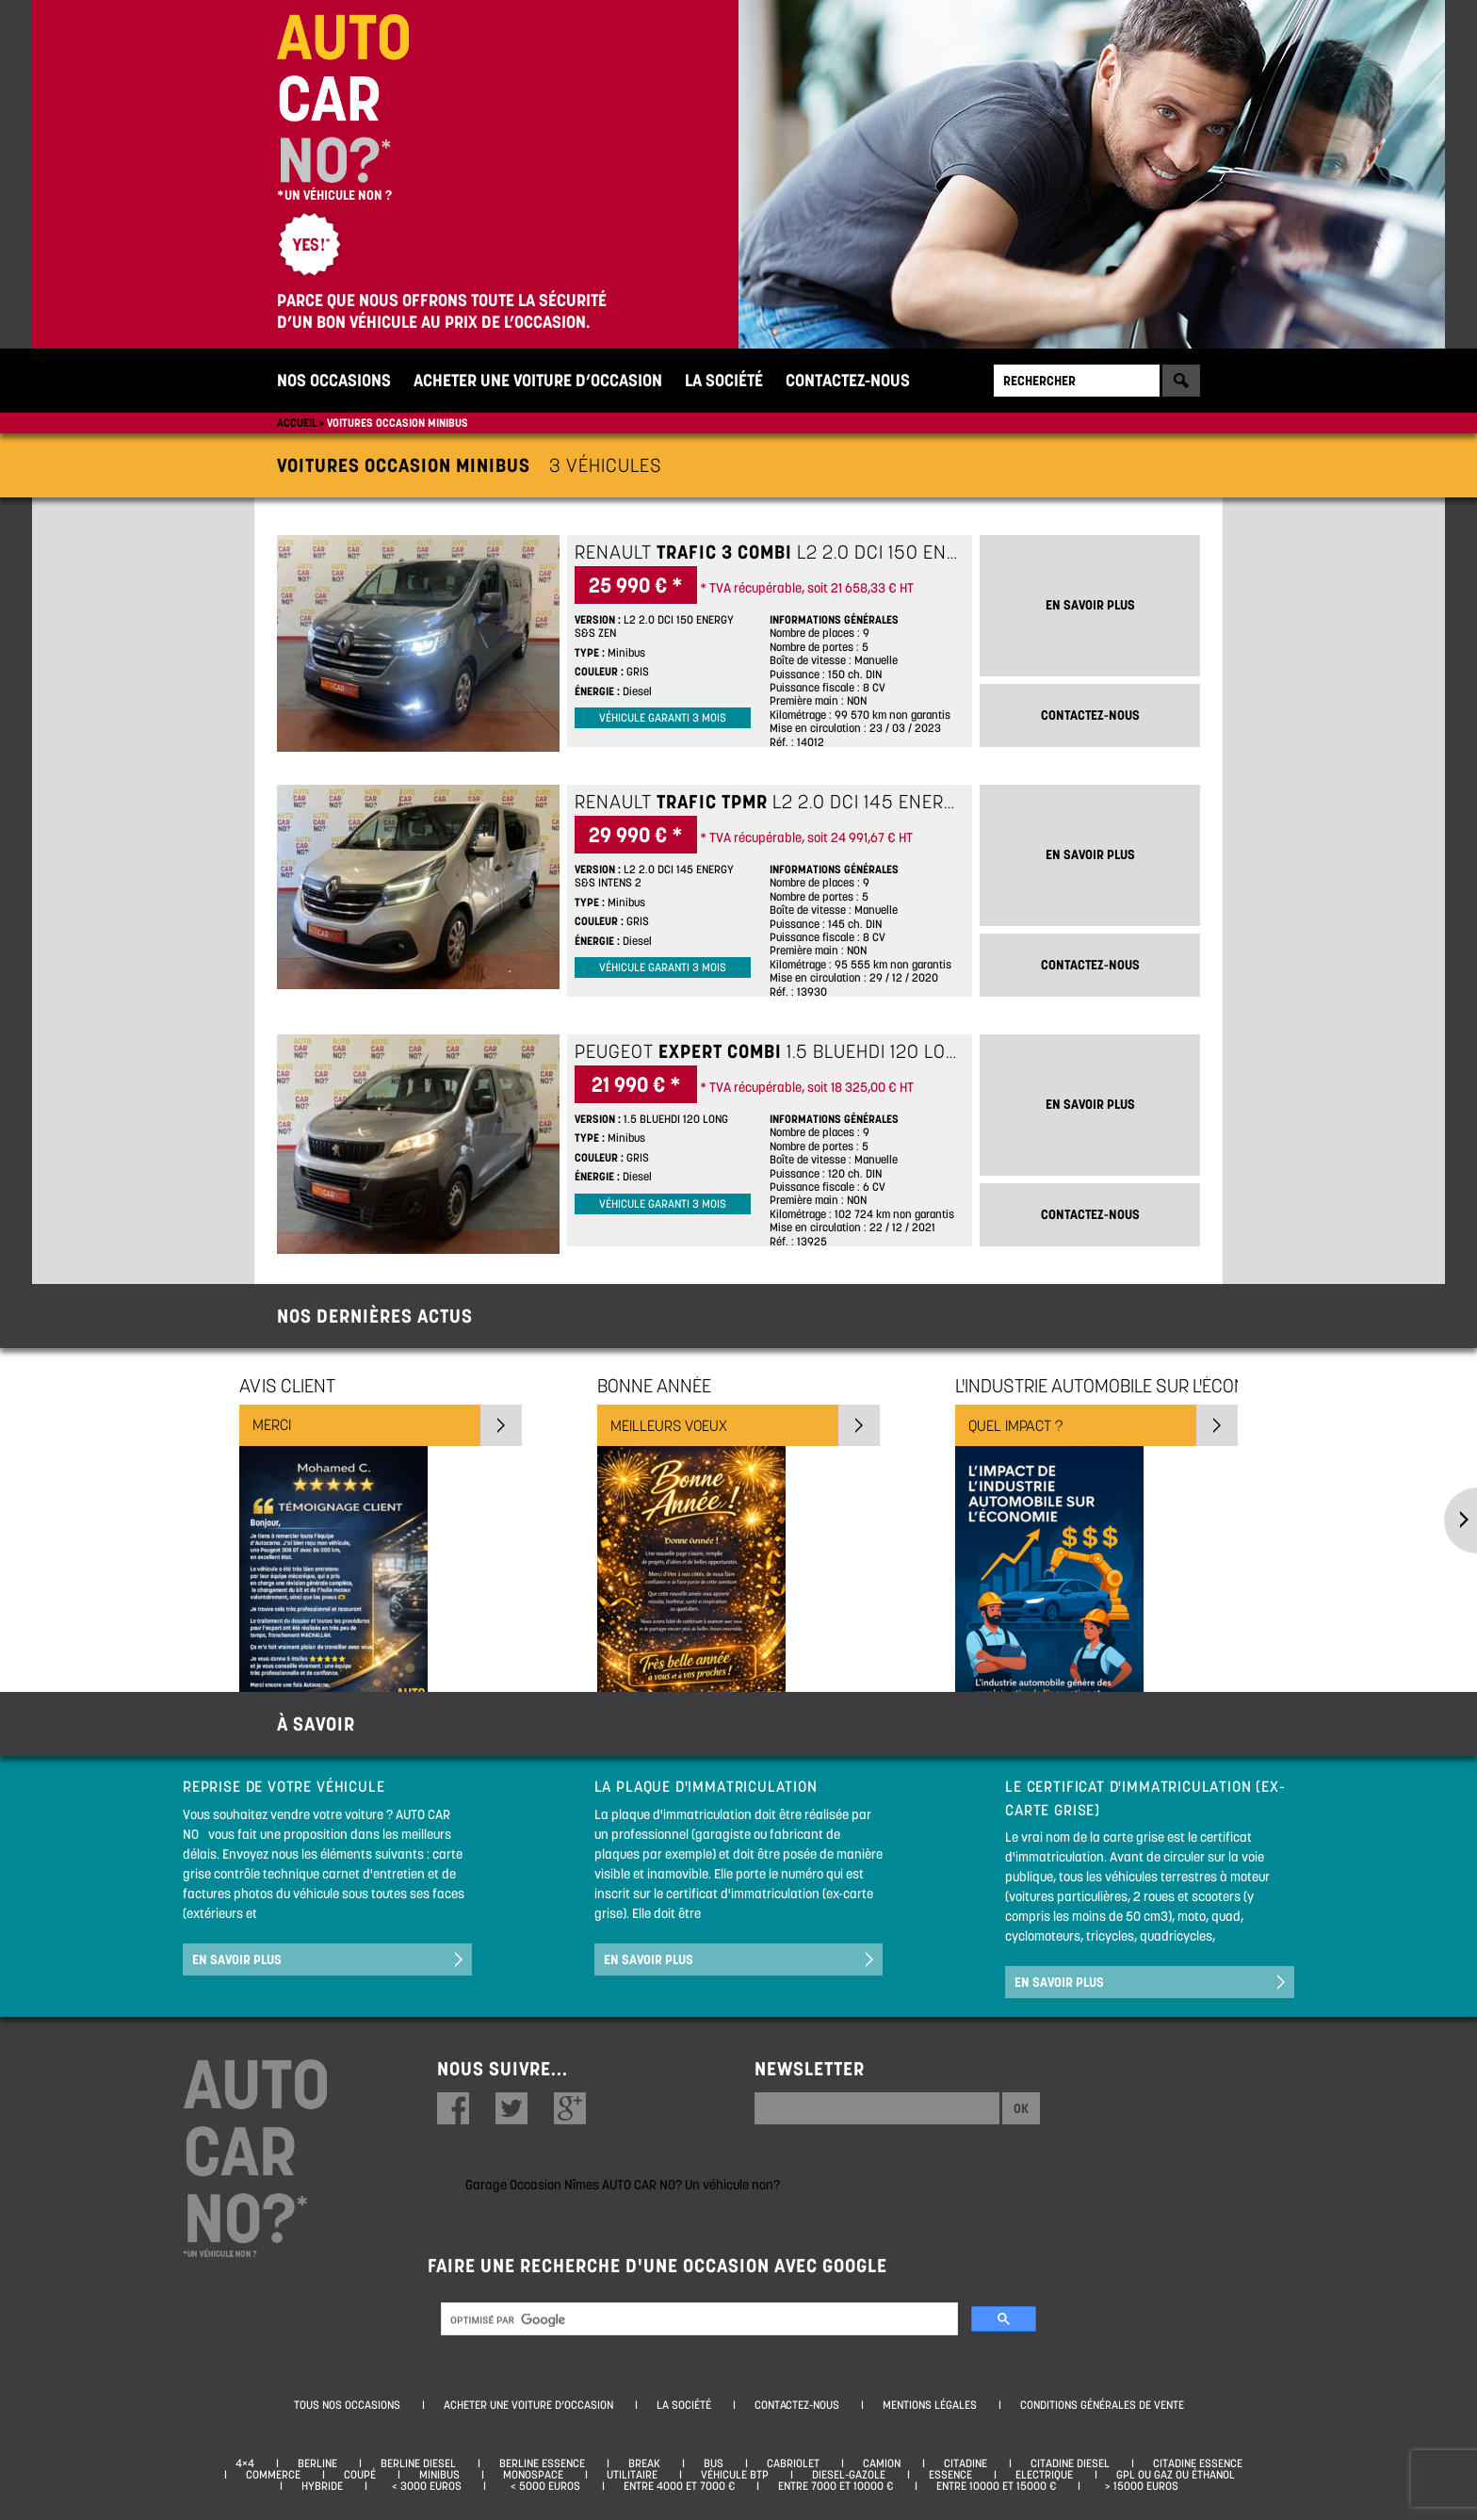  What do you see at coordinates (950, 2474) in the screenshot?
I see `Essence` at bounding box center [950, 2474].